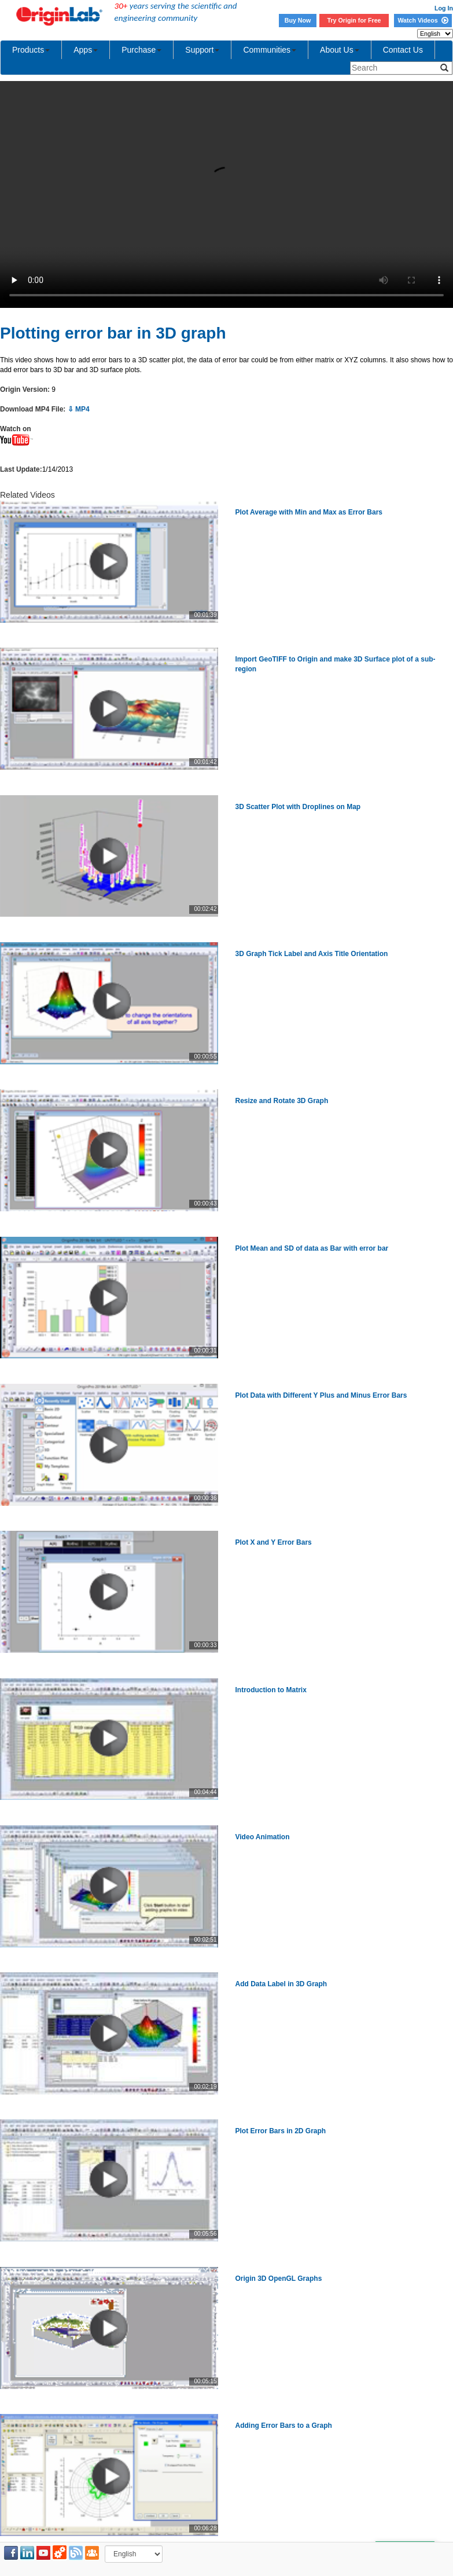 This screenshot has height=2576, width=453. I want to click on Purchase, so click(141, 49).